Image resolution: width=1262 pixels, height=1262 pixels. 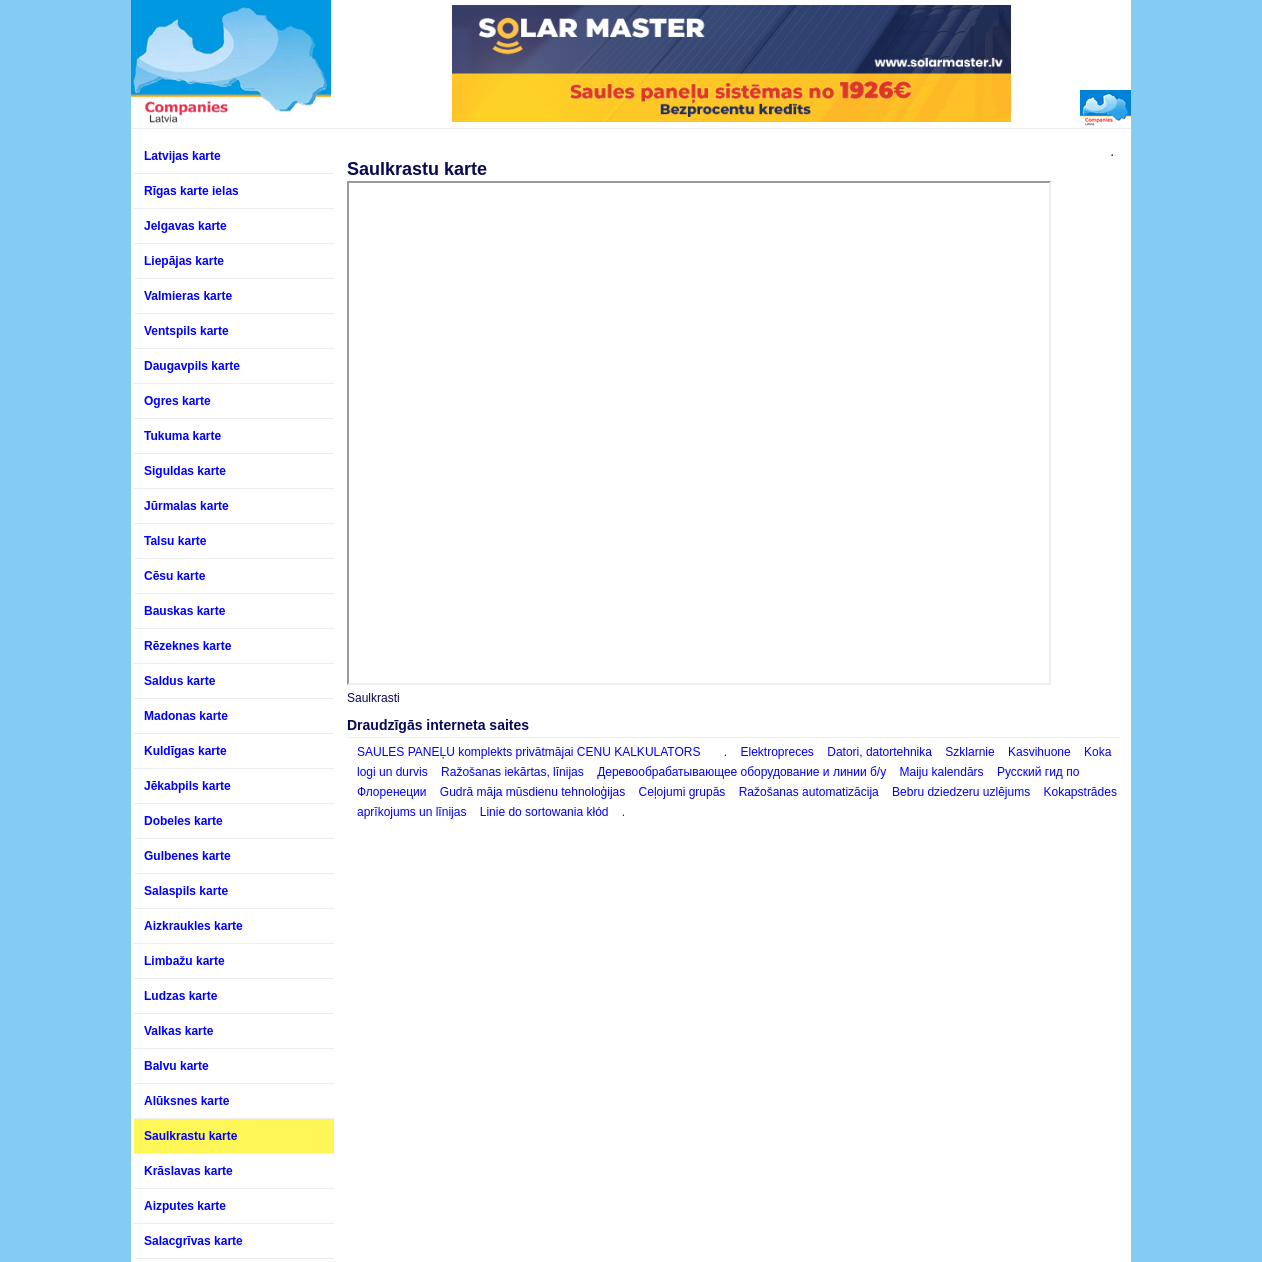 What do you see at coordinates (184, 261) in the screenshot?
I see `Liepājas karte` at bounding box center [184, 261].